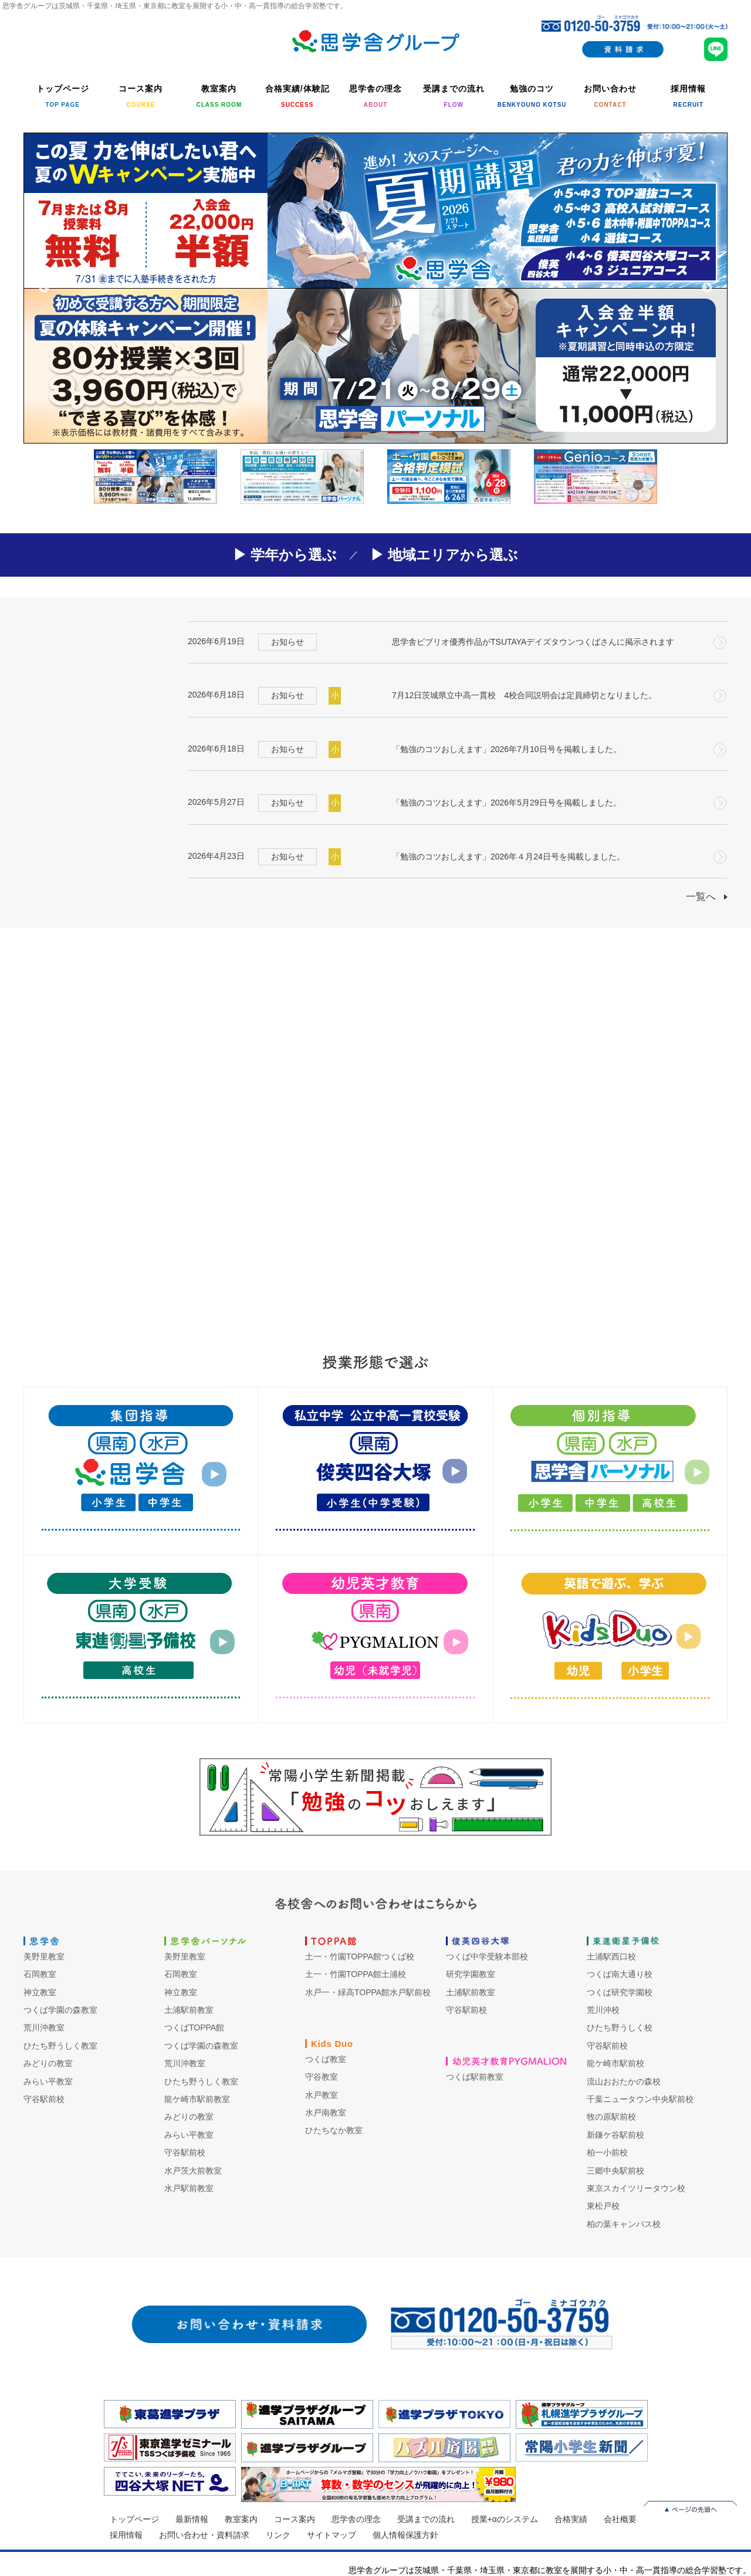 This screenshot has width=751, height=2576. I want to click on みらい平教室, so click(48, 2081).